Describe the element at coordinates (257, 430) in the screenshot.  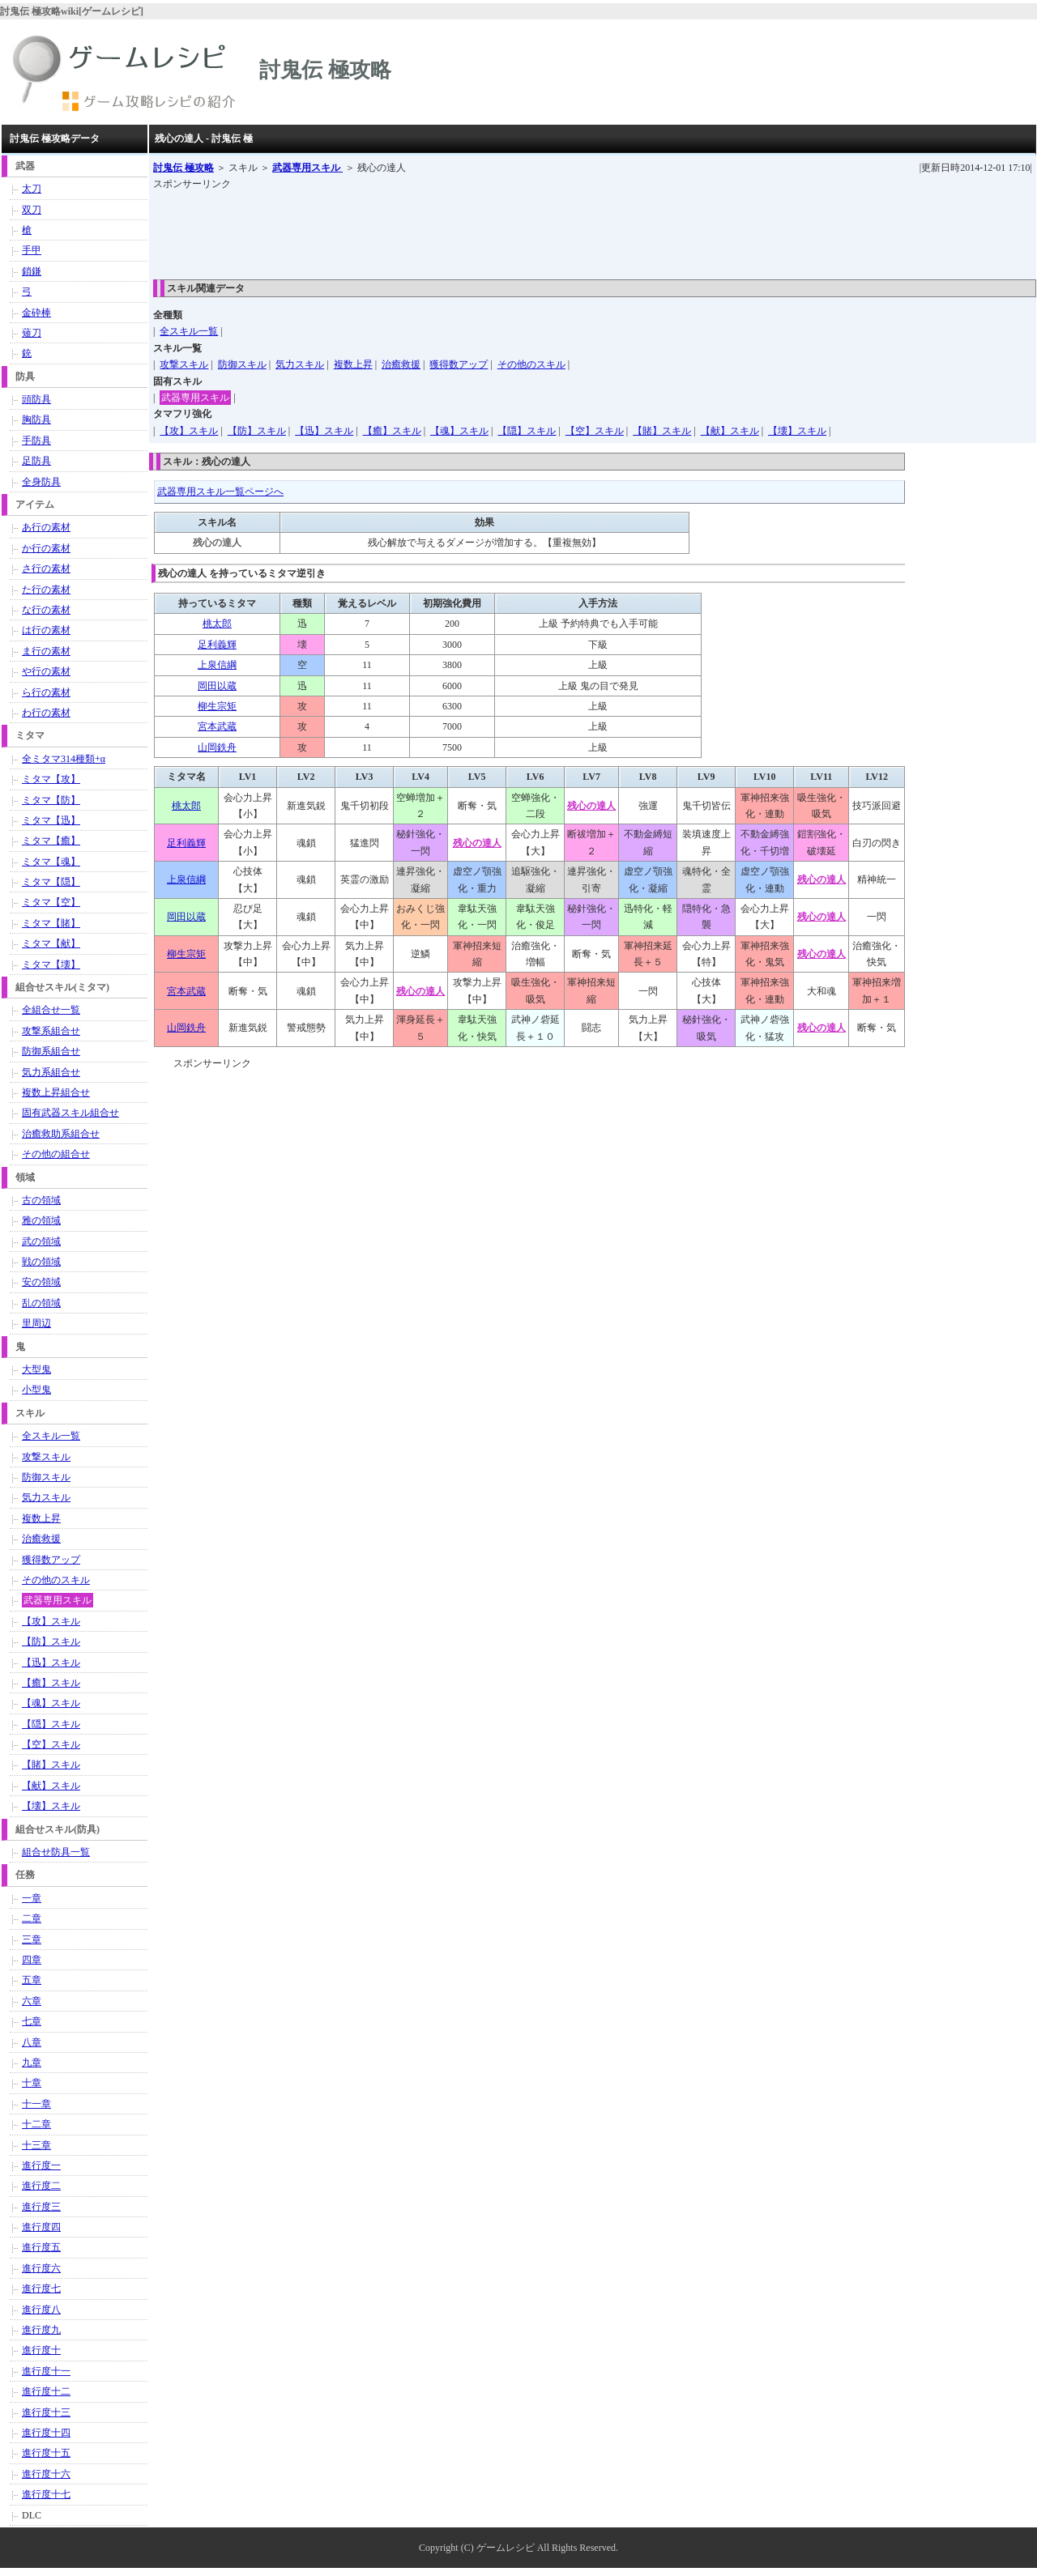
I see `【防】スキル` at that location.